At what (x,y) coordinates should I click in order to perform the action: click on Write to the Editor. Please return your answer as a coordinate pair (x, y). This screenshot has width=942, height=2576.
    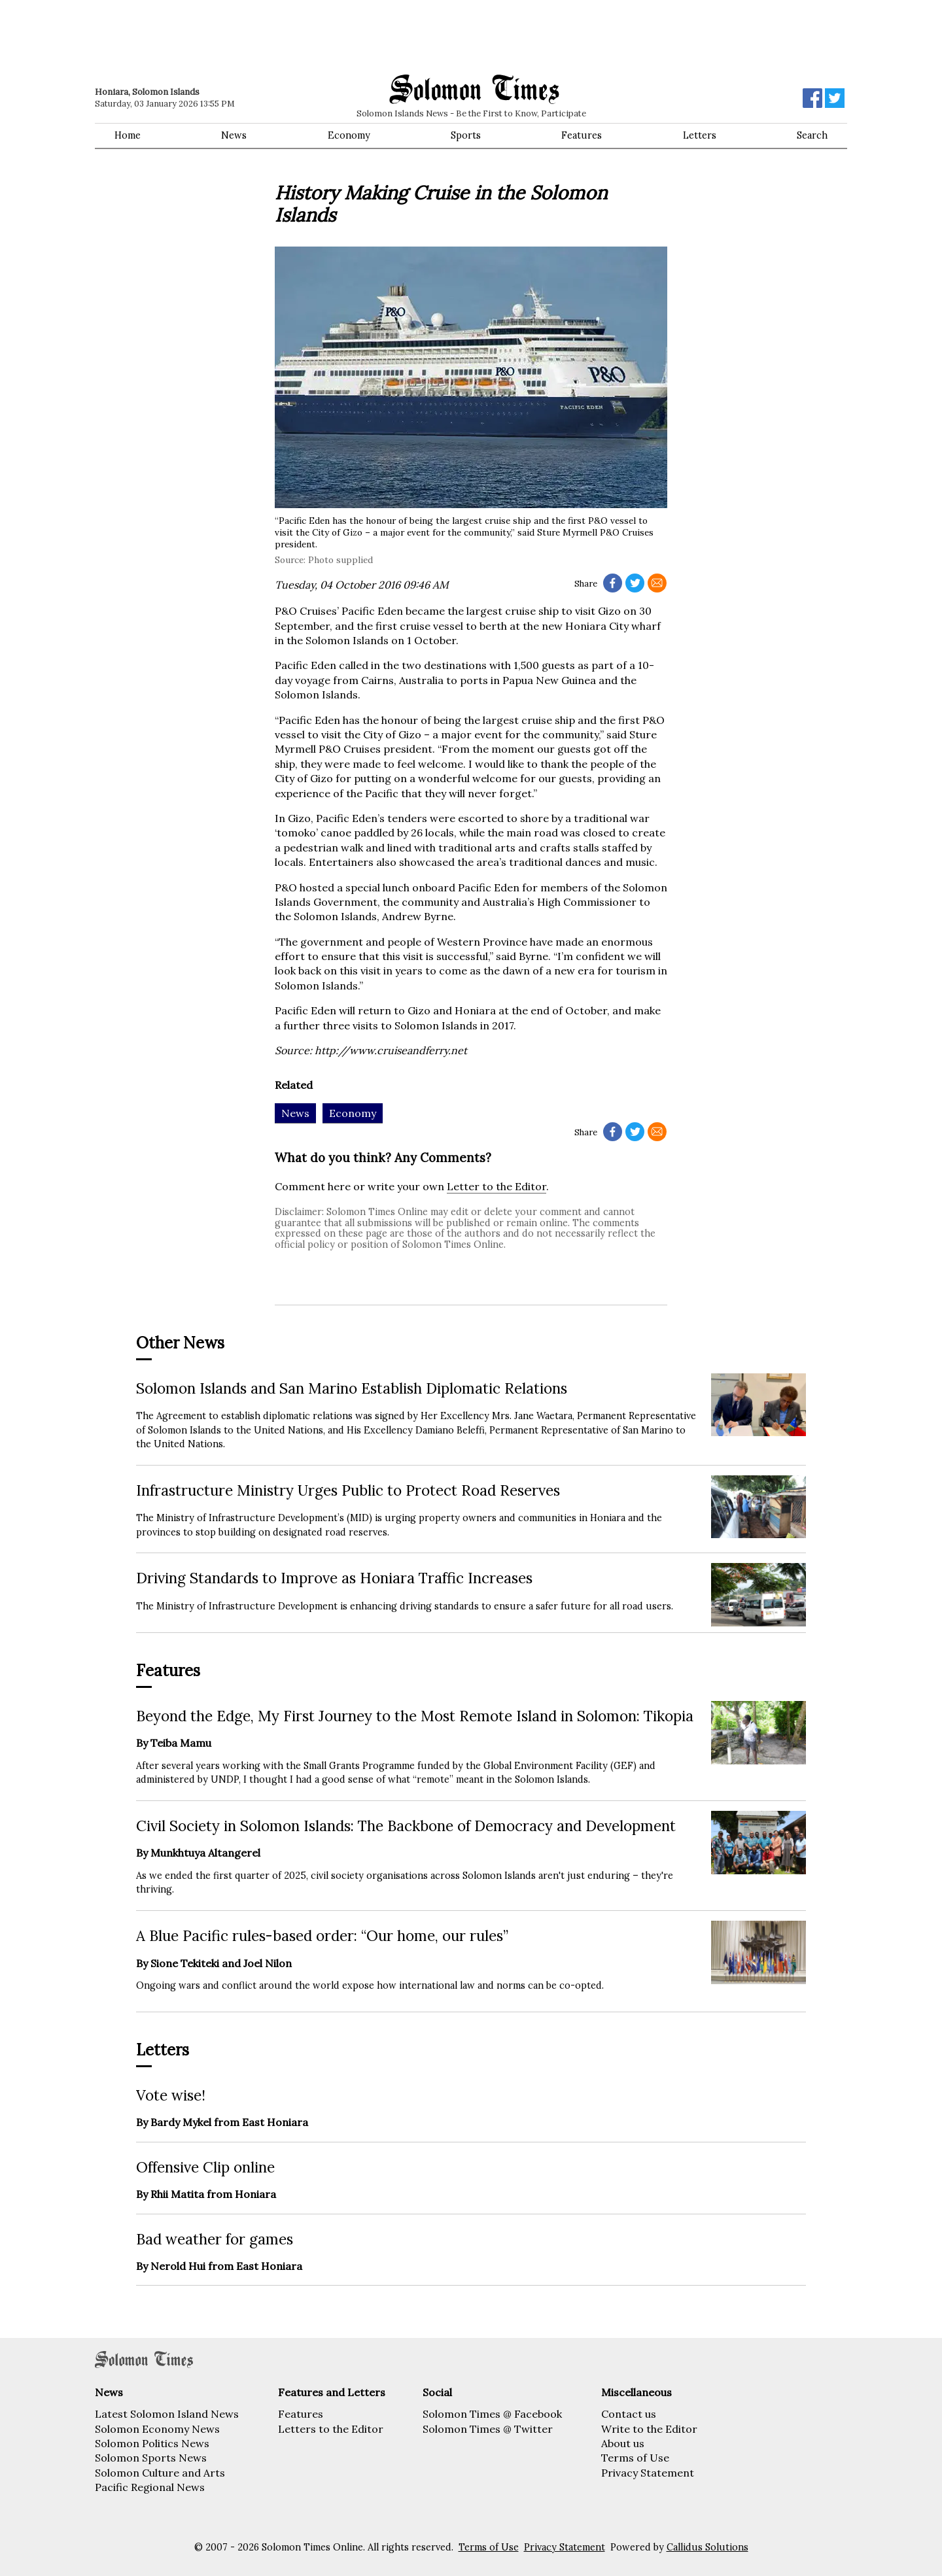
    Looking at the image, I should click on (649, 2428).